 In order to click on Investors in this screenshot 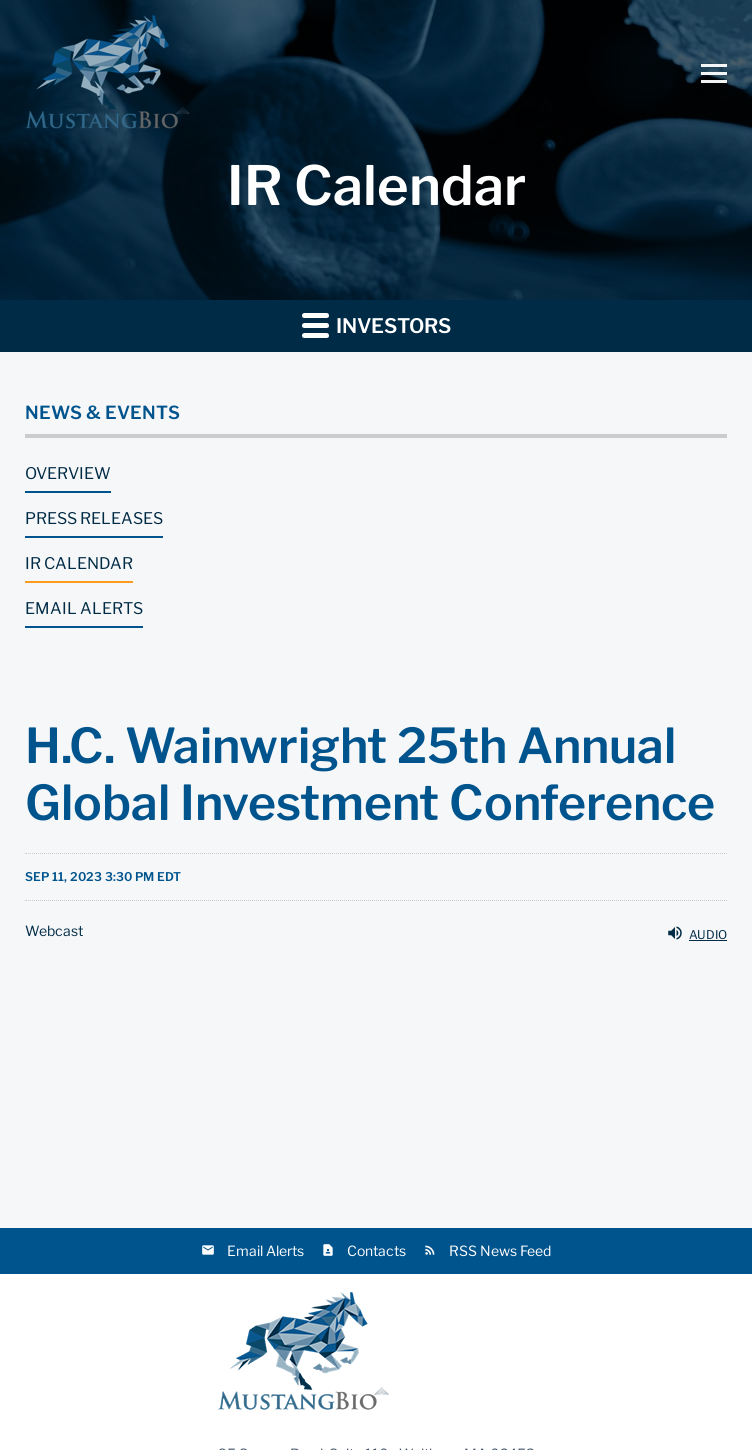, I will do `click(376, 324)`.